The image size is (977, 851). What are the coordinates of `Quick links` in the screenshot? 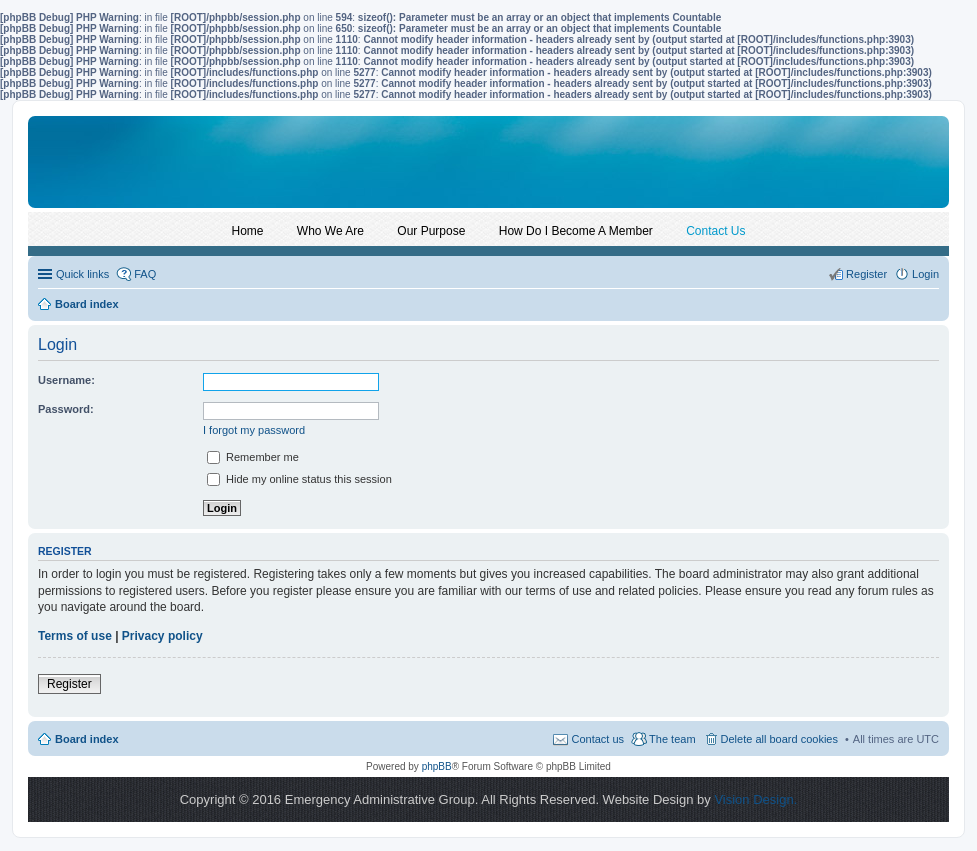 It's located at (82, 274).